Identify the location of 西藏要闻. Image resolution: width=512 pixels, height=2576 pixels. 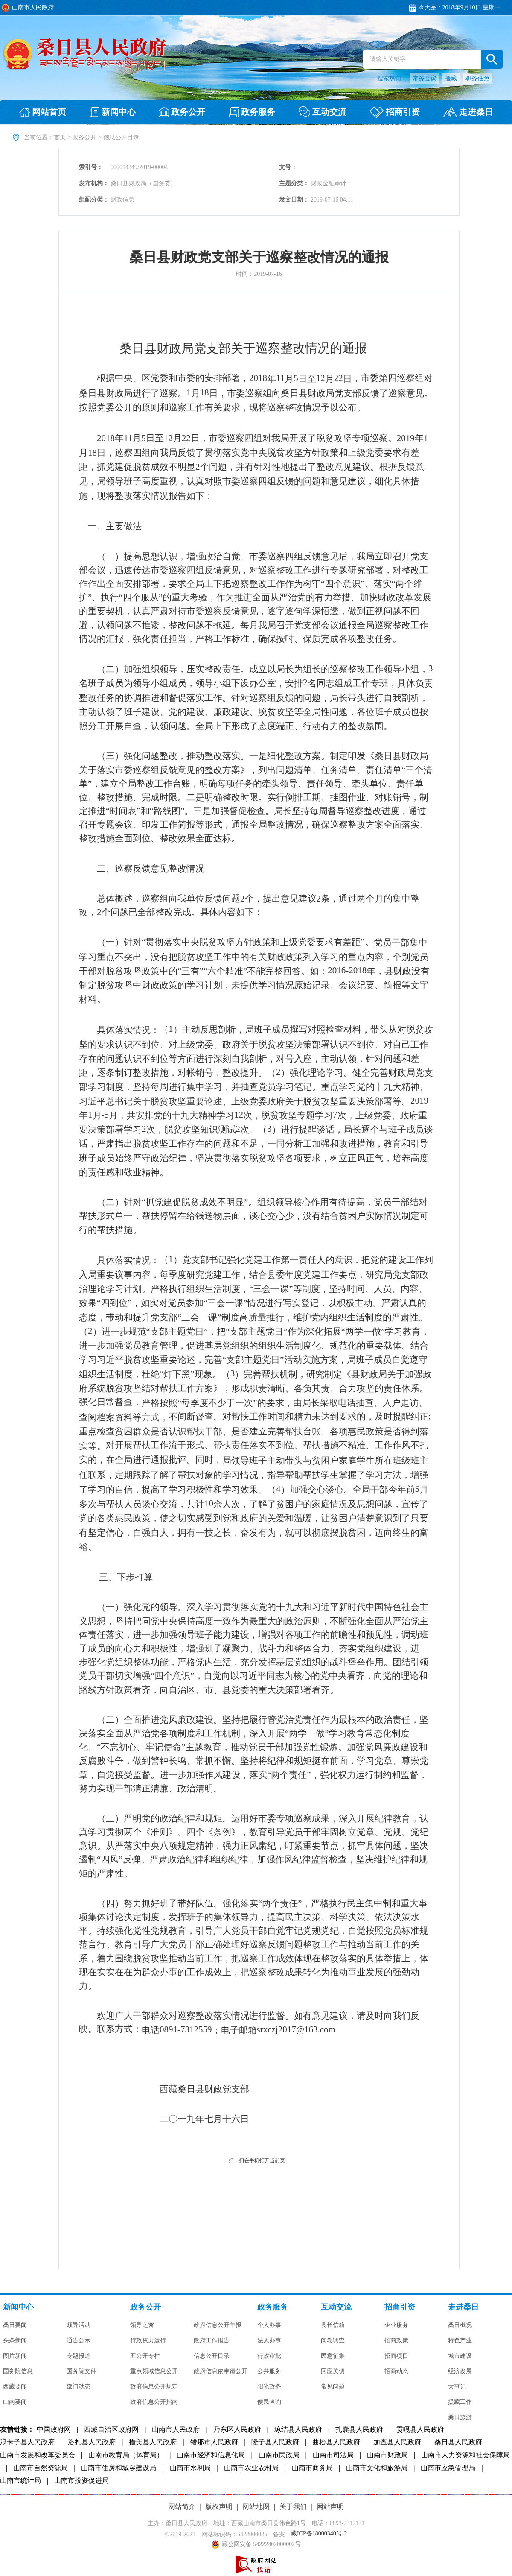
(15, 2387).